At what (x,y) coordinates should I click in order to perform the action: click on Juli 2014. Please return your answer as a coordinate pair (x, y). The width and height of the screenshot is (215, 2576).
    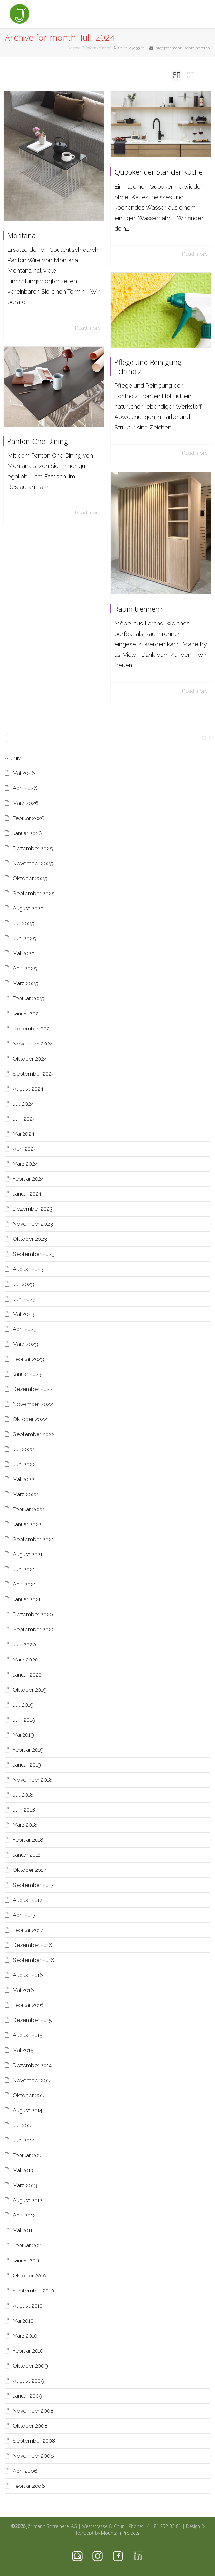
    Looking at the image, I should click on (23, 2125).